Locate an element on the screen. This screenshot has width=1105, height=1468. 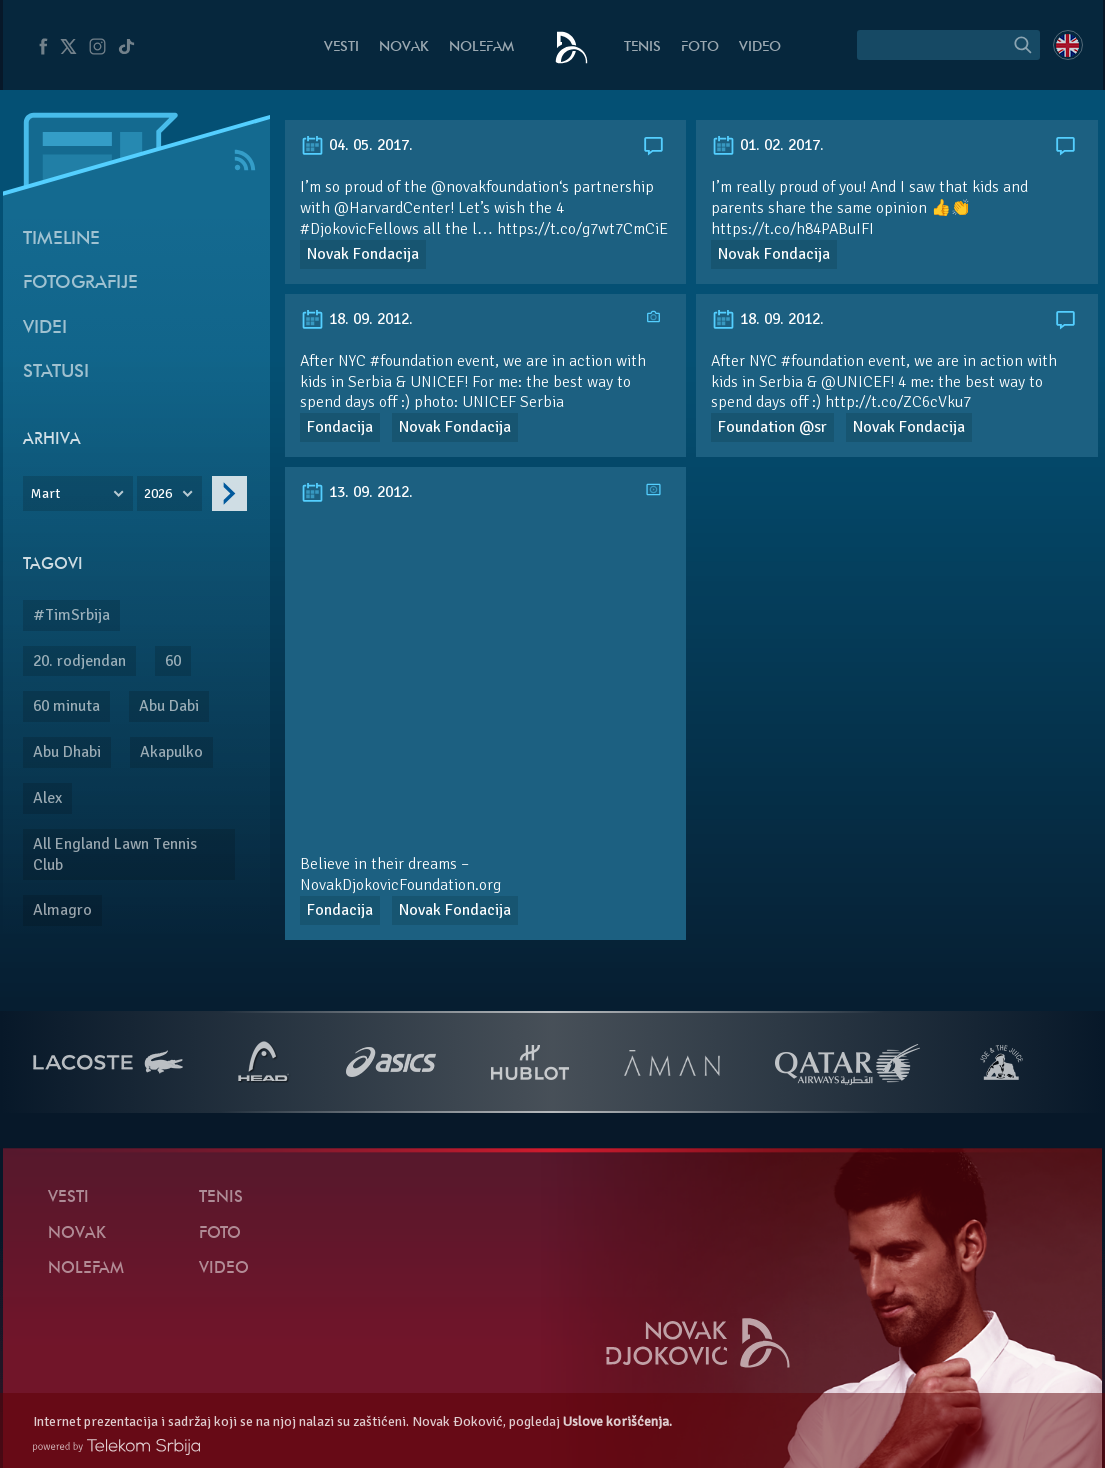
Uslove korišćenja. is located at coordinates (617, 1421).